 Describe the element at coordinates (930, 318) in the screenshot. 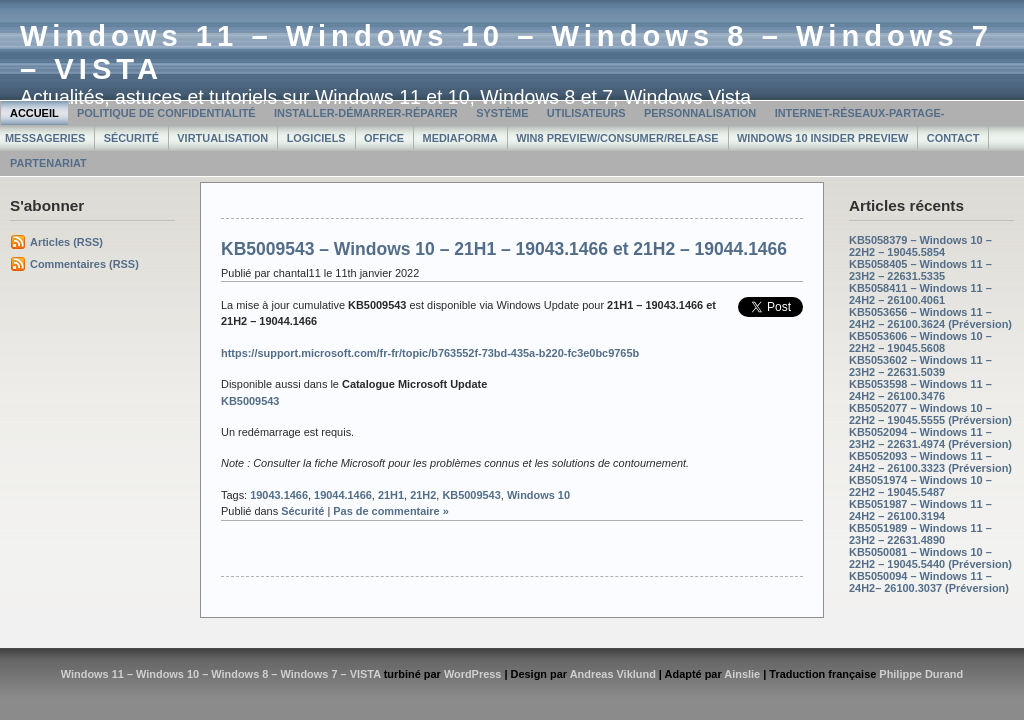

I see `KB5053656 – Windows 11 – 24H2 – 26100.3624 (Préversion)` at that location.